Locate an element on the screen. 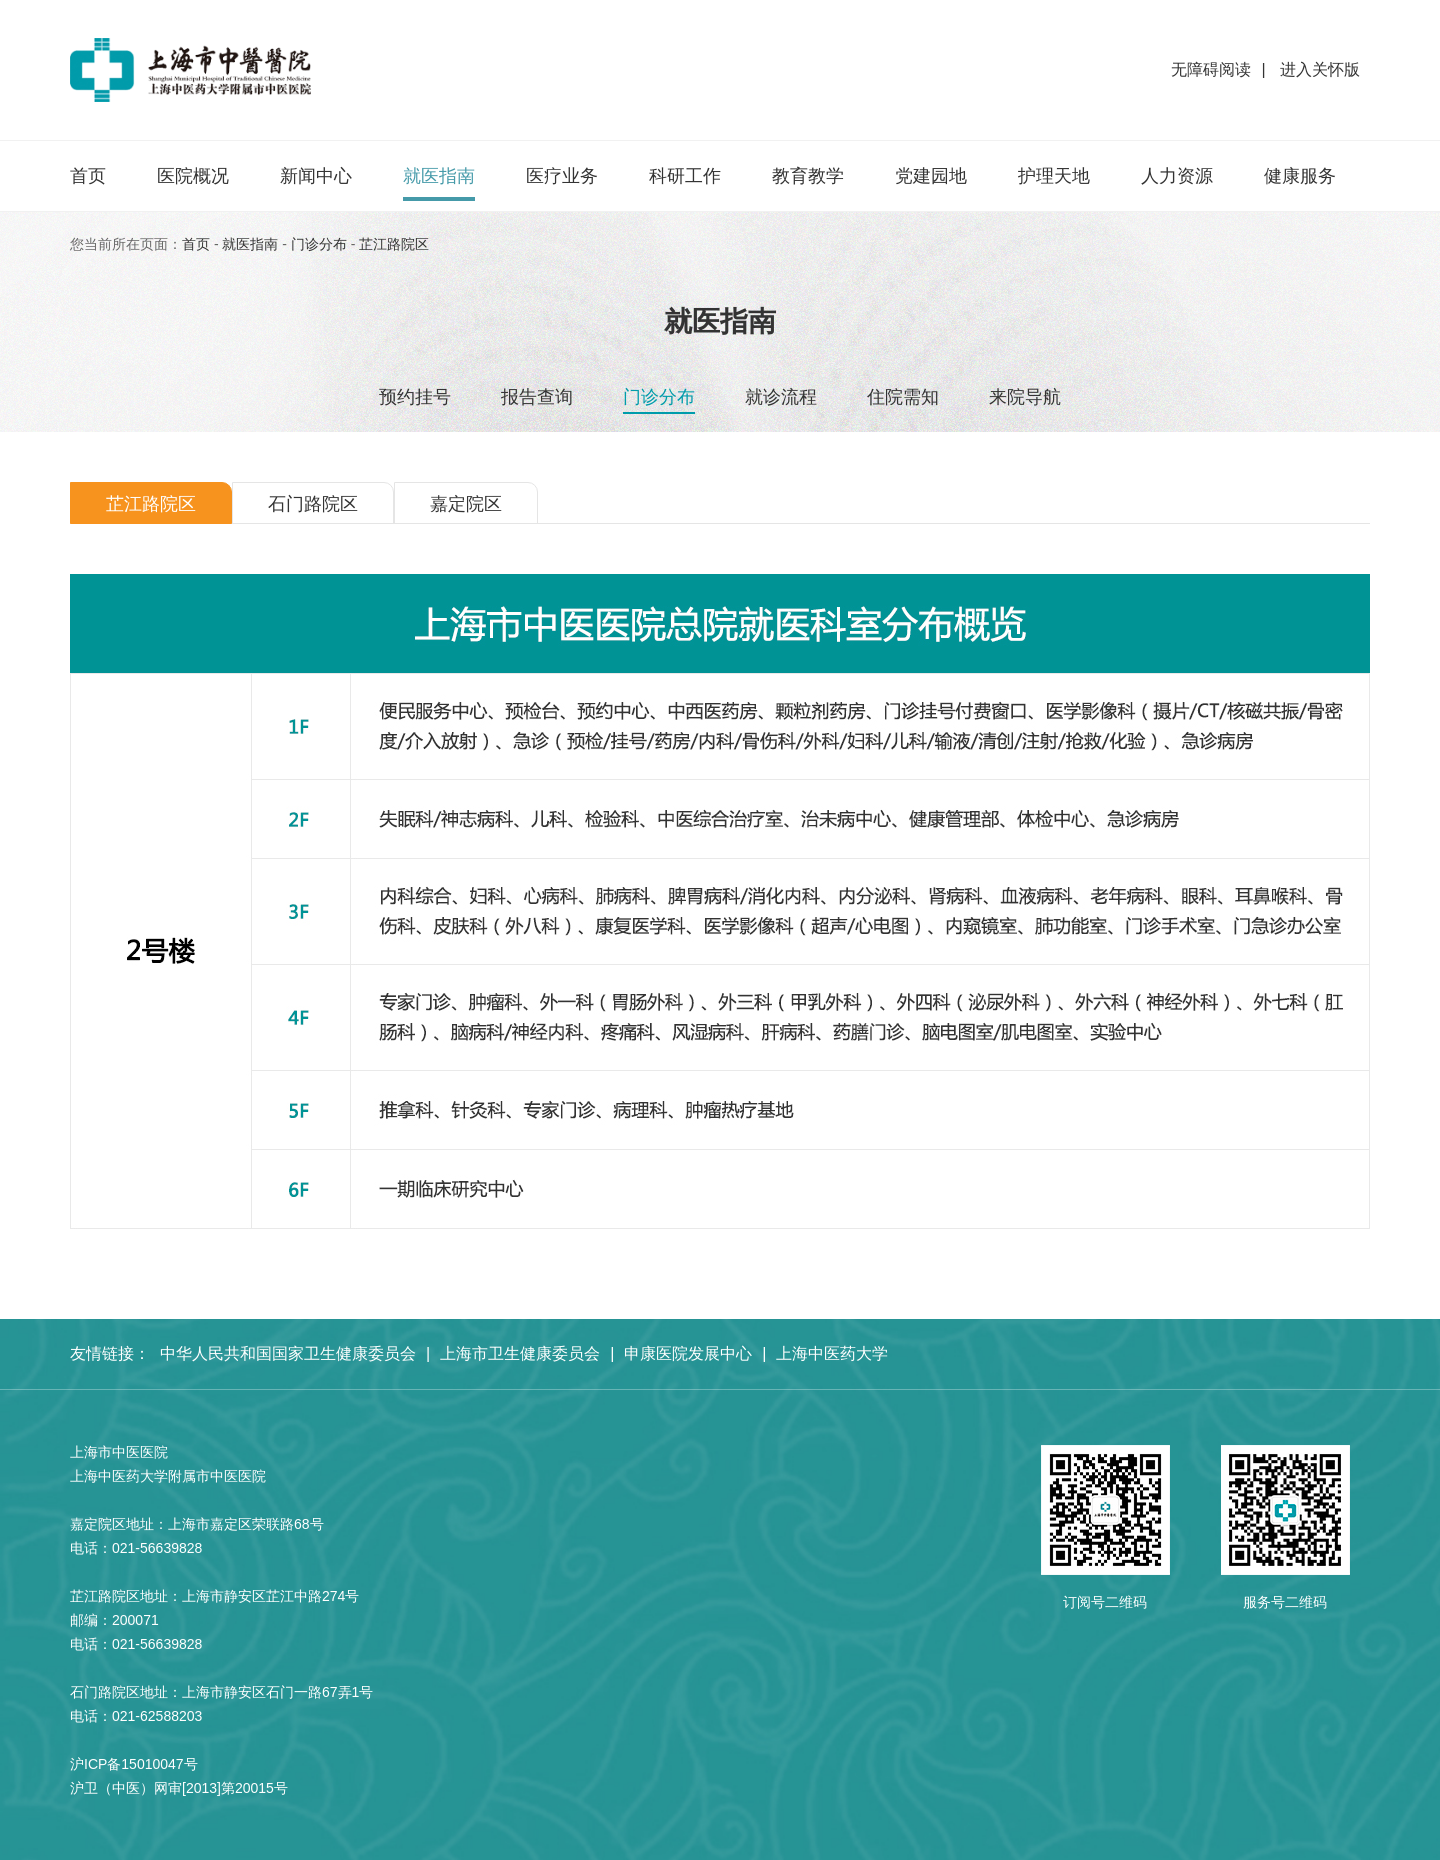 This screenshot has width=1440, height=1860. 报告查询 is located at coordinates (537, 397).